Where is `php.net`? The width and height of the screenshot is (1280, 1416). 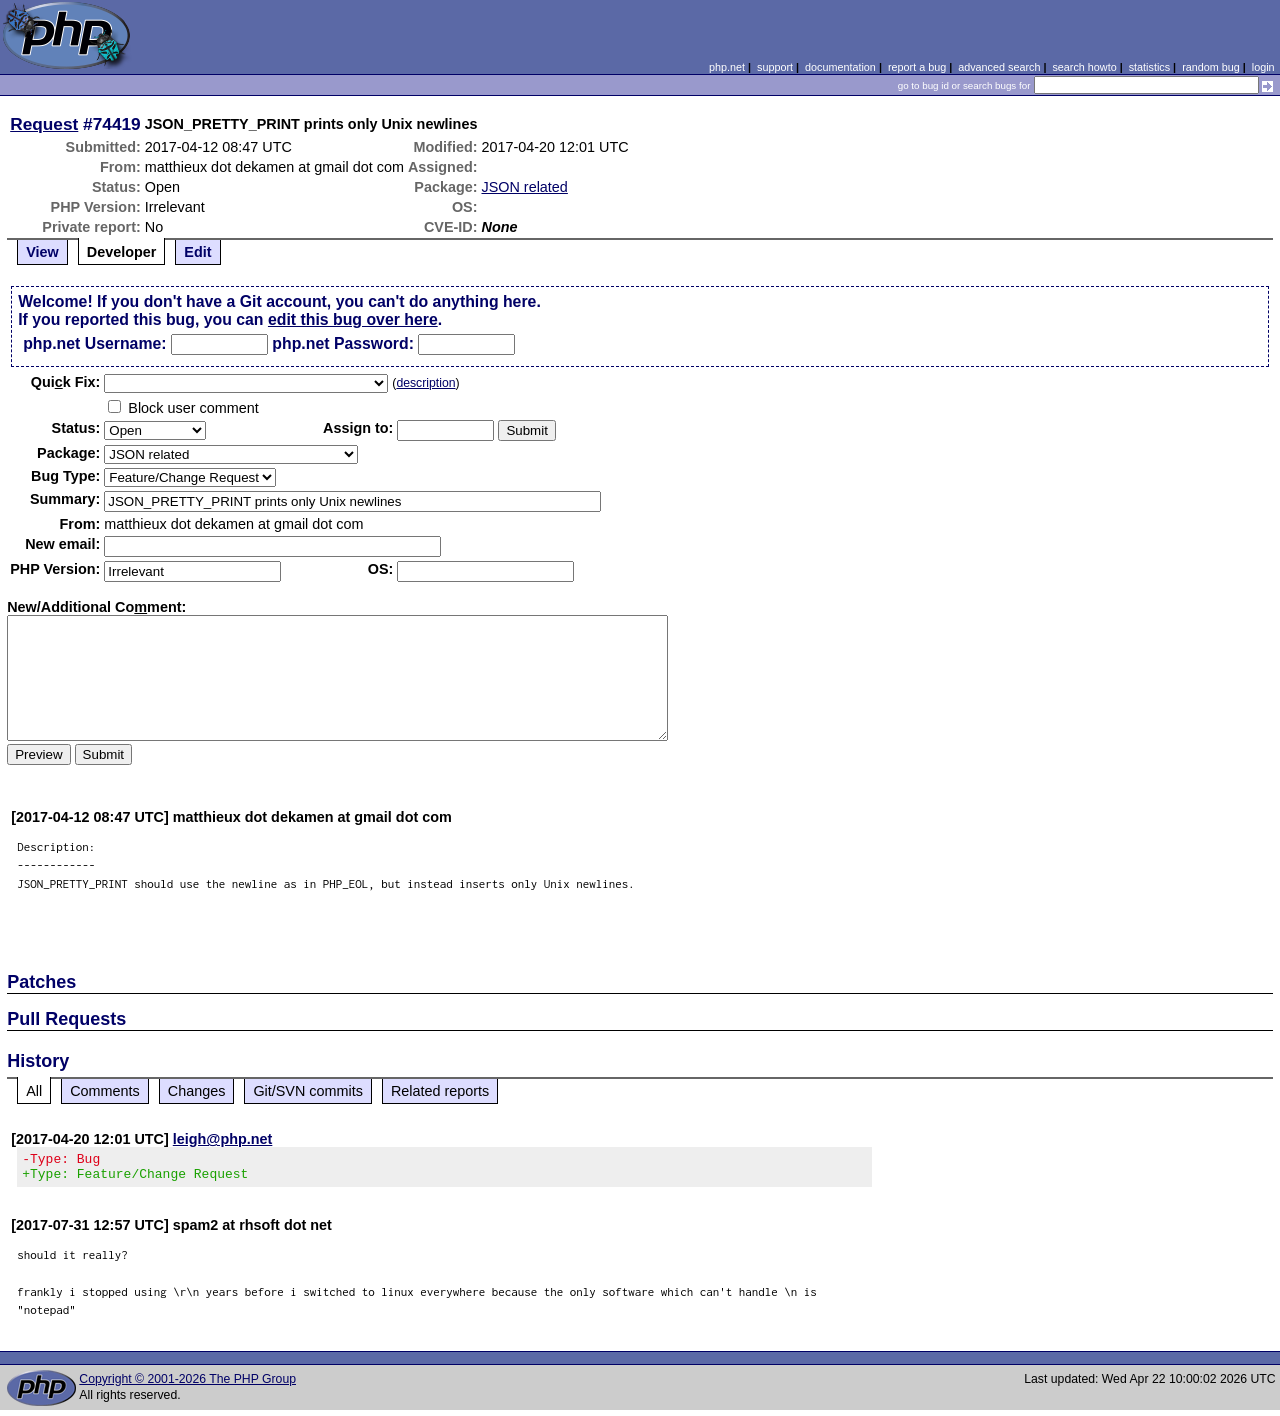 php.net is located at coordinates (727, 67).